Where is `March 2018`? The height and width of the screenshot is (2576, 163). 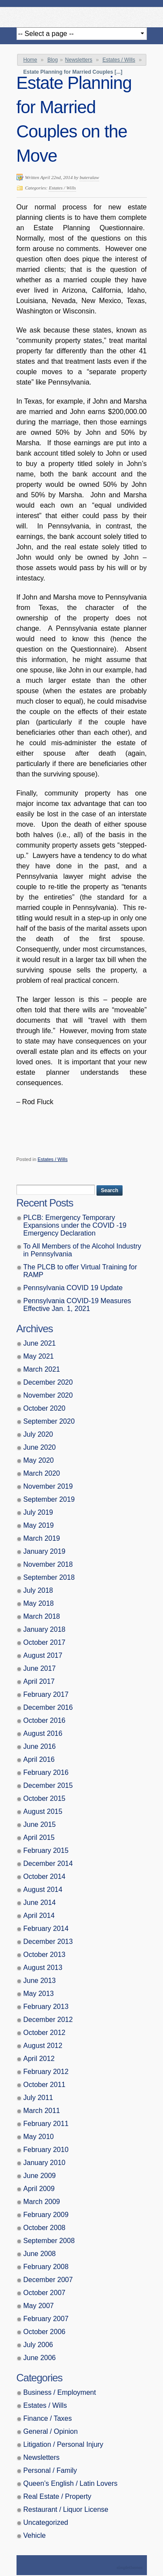 March 2018 is located at coordinates (41, 1616).